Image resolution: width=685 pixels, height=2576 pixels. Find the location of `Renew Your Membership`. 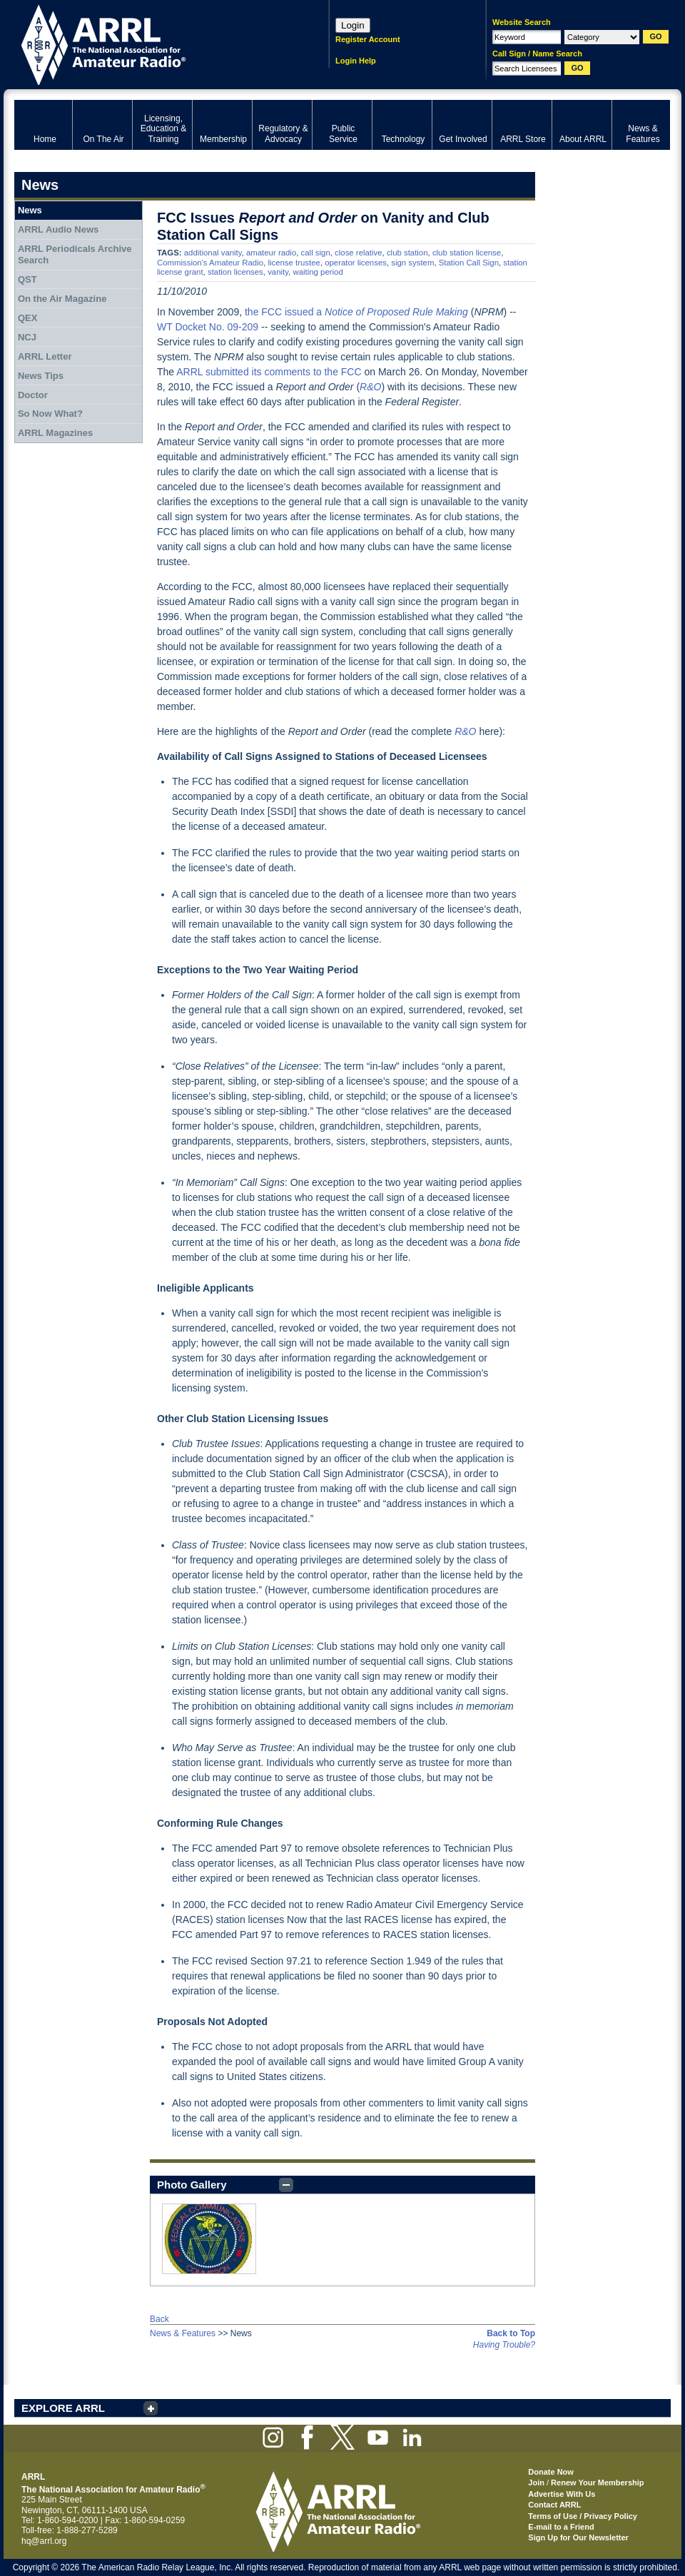

Renew Your Membership is located at coordinates (597, 2482).